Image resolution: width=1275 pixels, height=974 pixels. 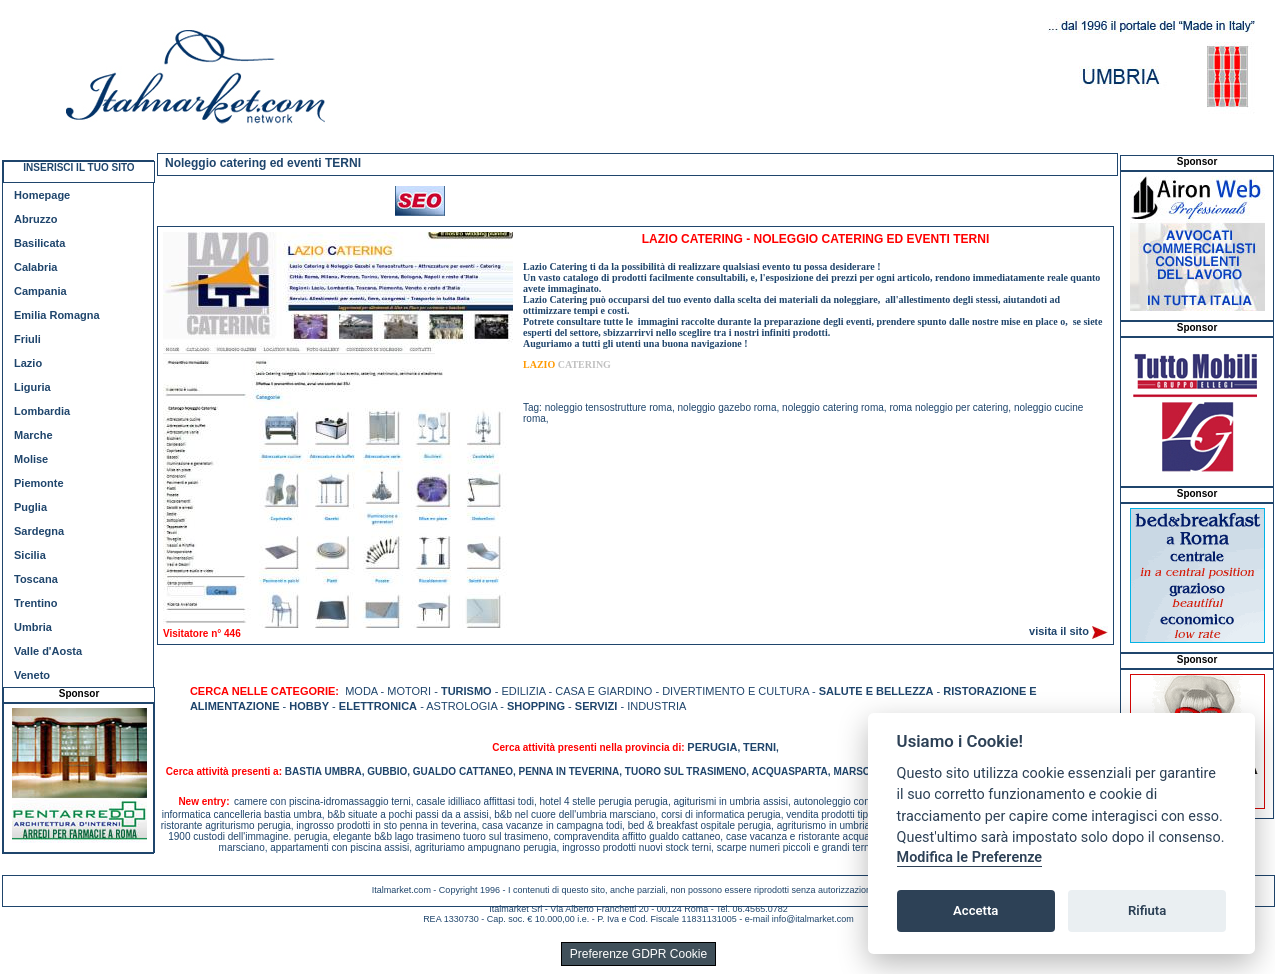 I want to click on Puglia, so click(x=30, y=507).